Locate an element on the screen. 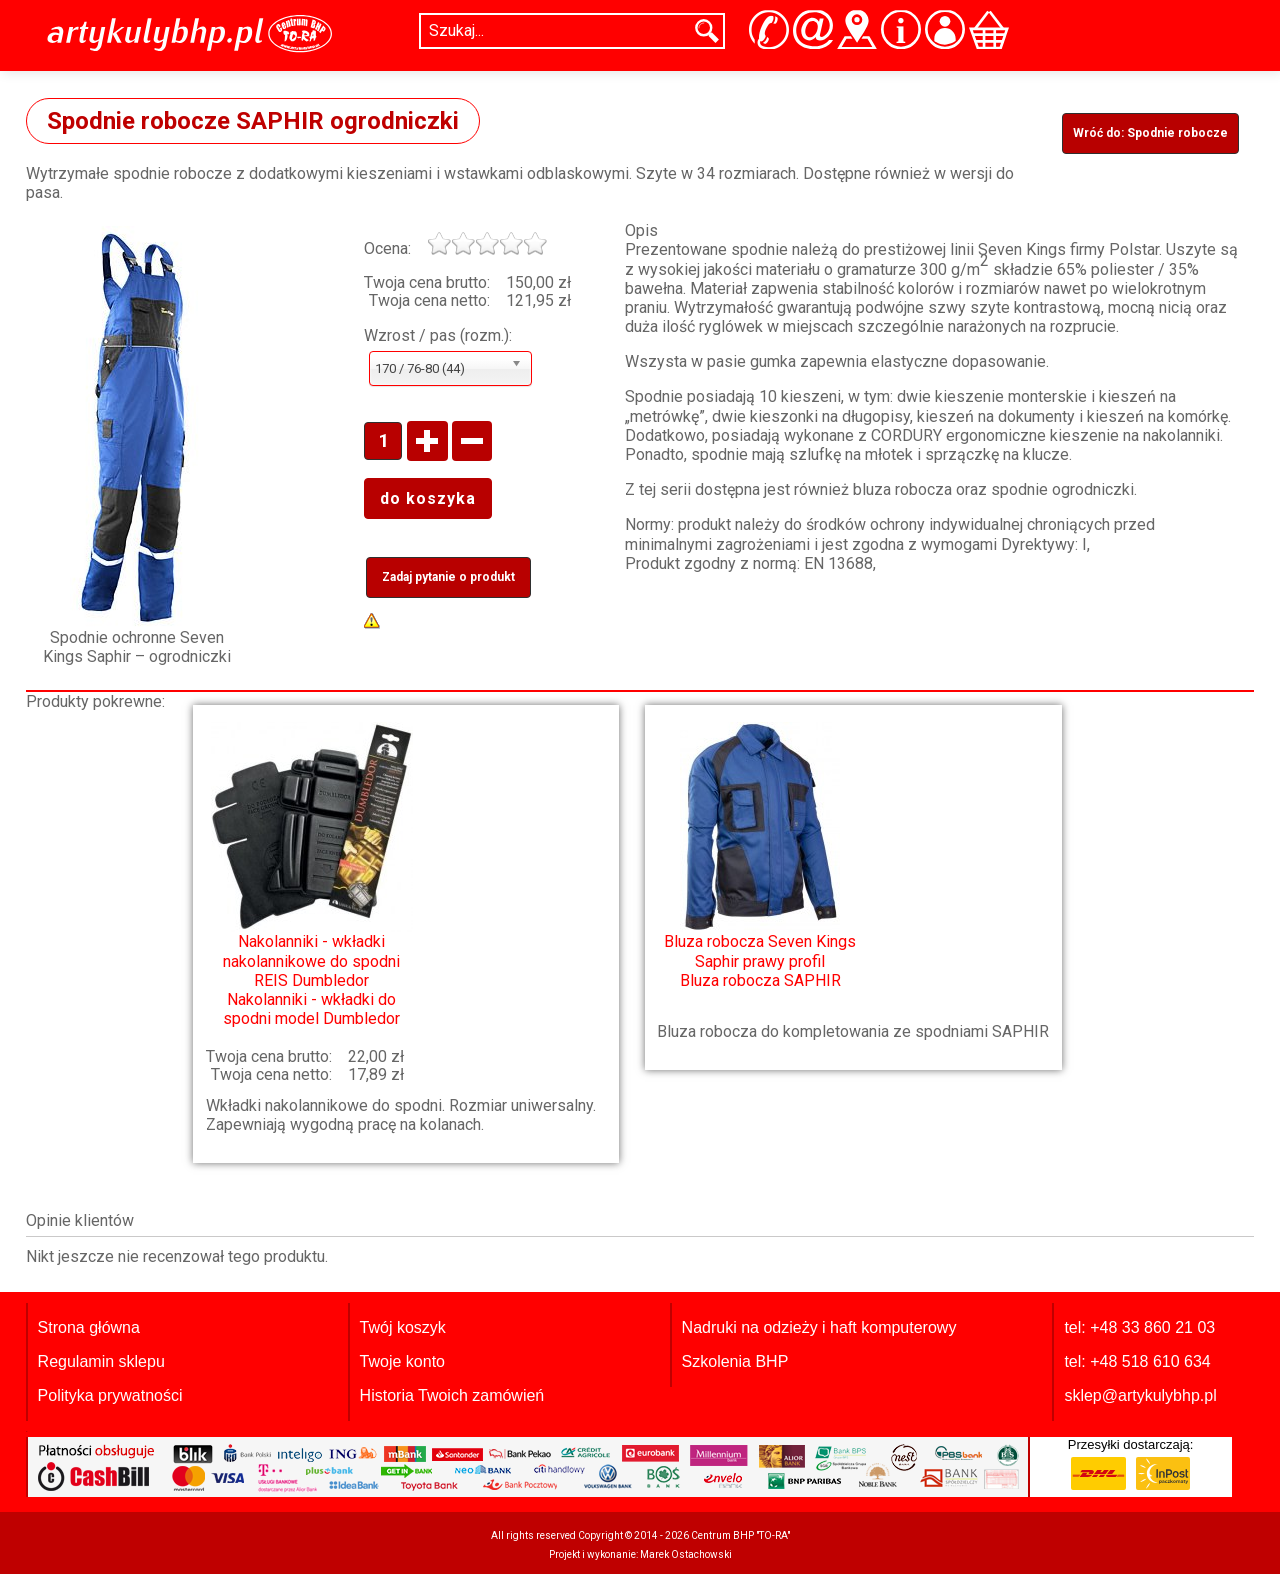 The image size is (1280, 1574). Regulamin sklepu is located at coordinates (101, 1361).